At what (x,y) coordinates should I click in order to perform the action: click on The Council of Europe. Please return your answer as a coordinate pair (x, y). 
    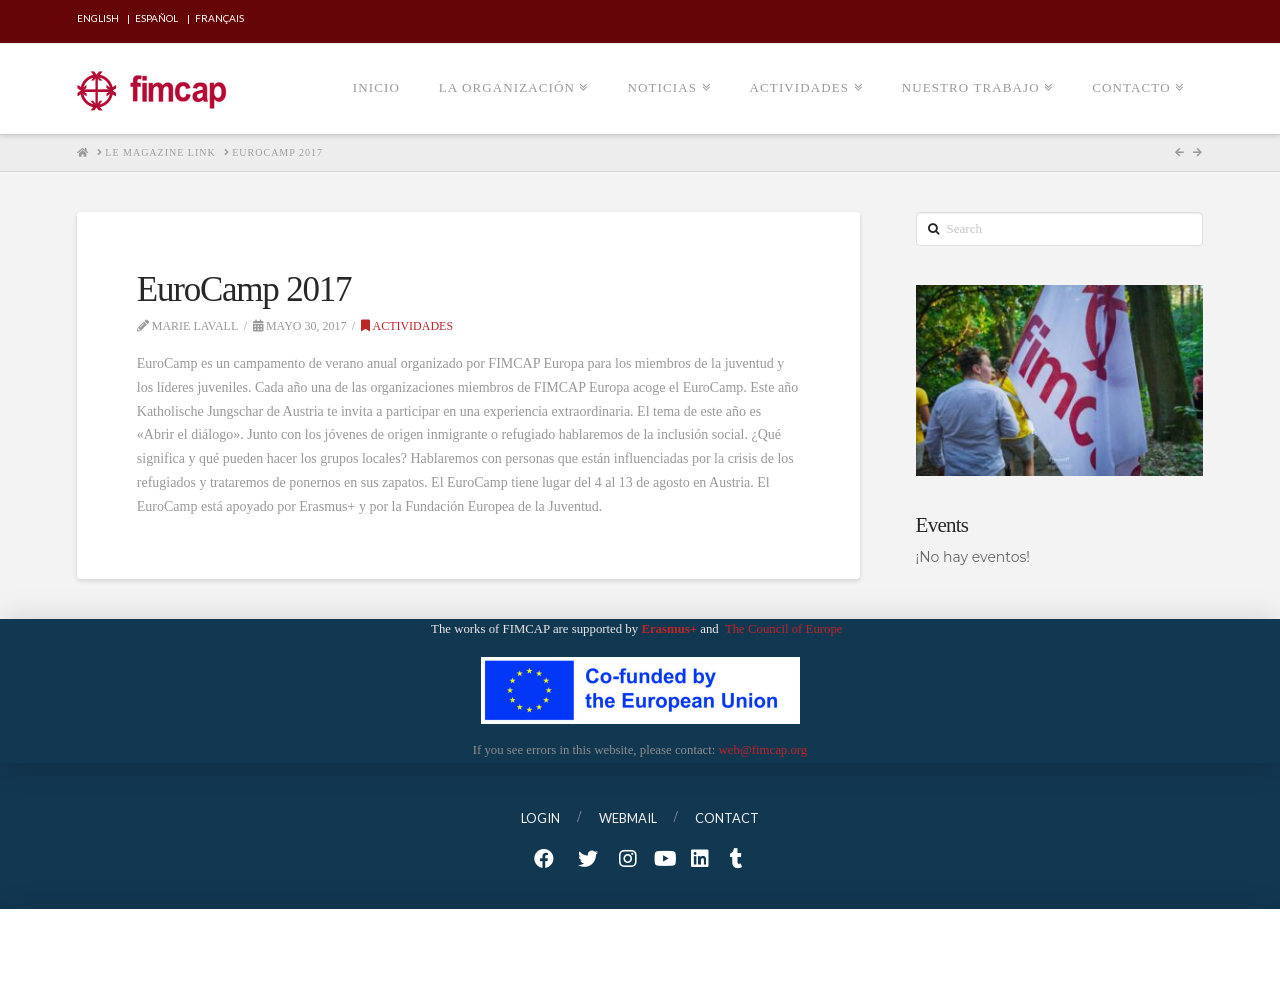
    Looking at the image, I should click on (785, 629).